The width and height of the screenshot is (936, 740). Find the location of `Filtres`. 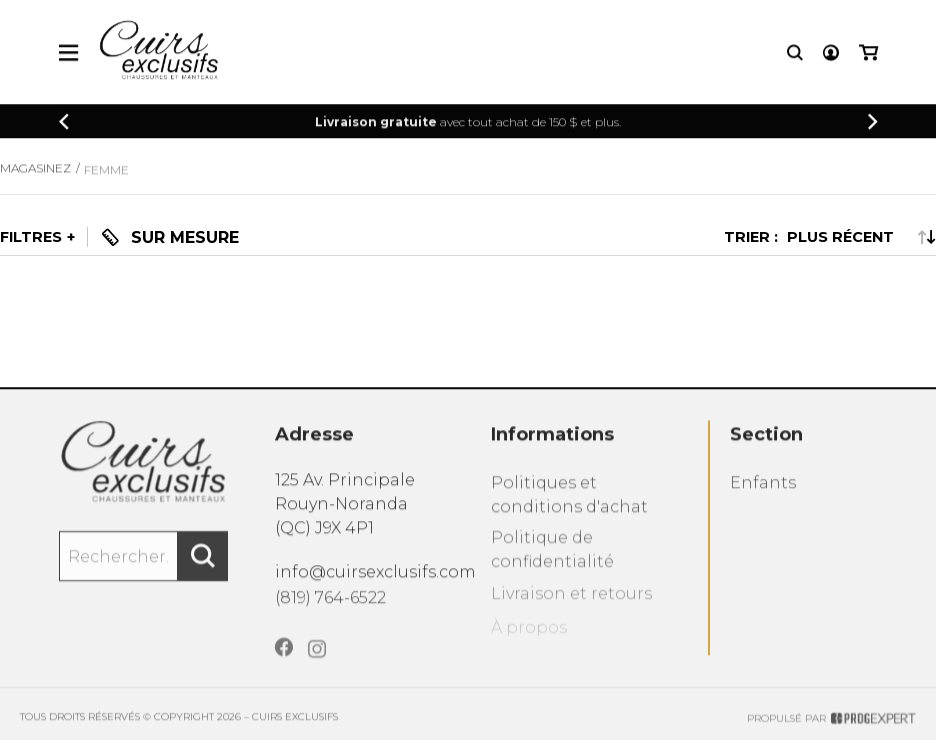

Filtres is located at coordinates (31, 237).